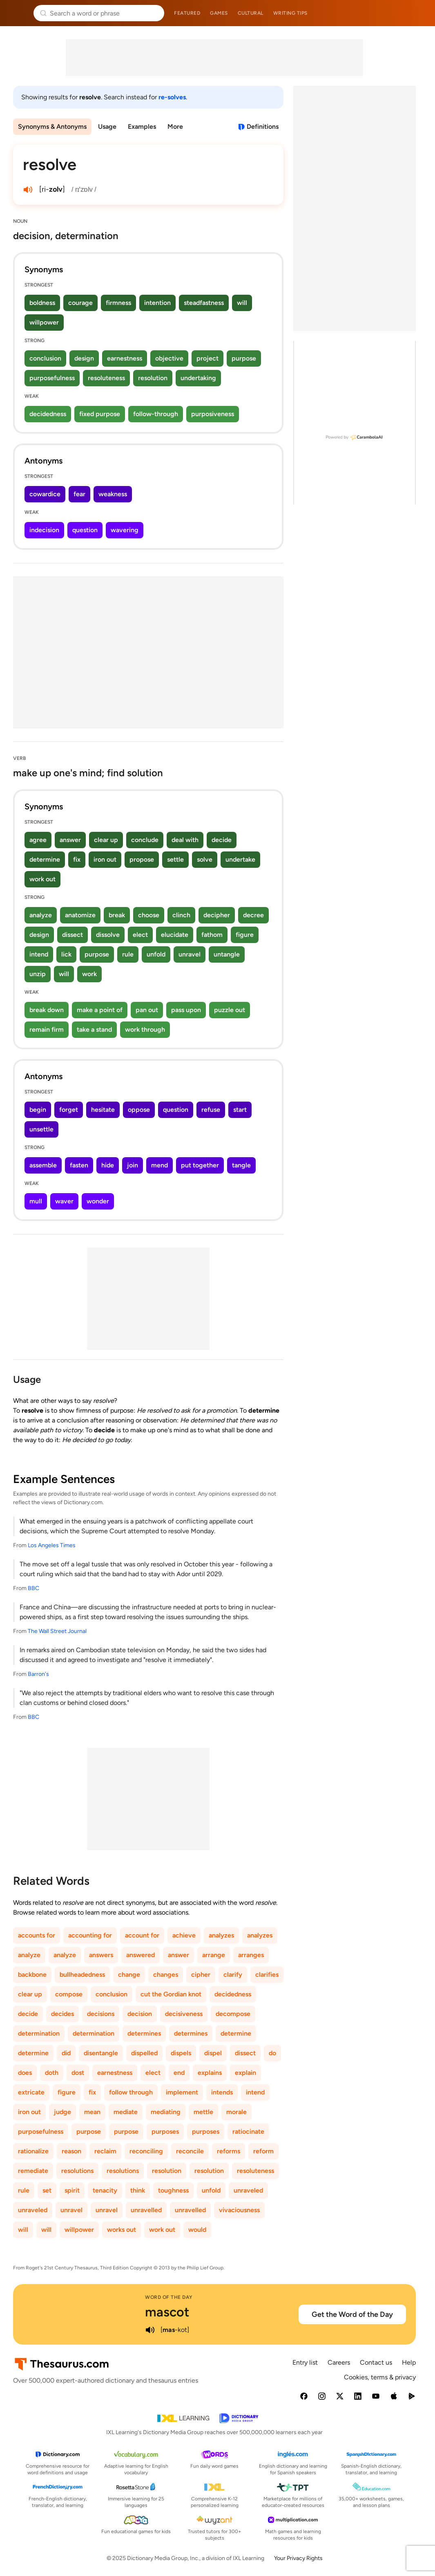 The width and height of the screenshot is (435, 2576). Describe the element at coordinates (128, 954) in the screenshot. I see `rule` at that location.